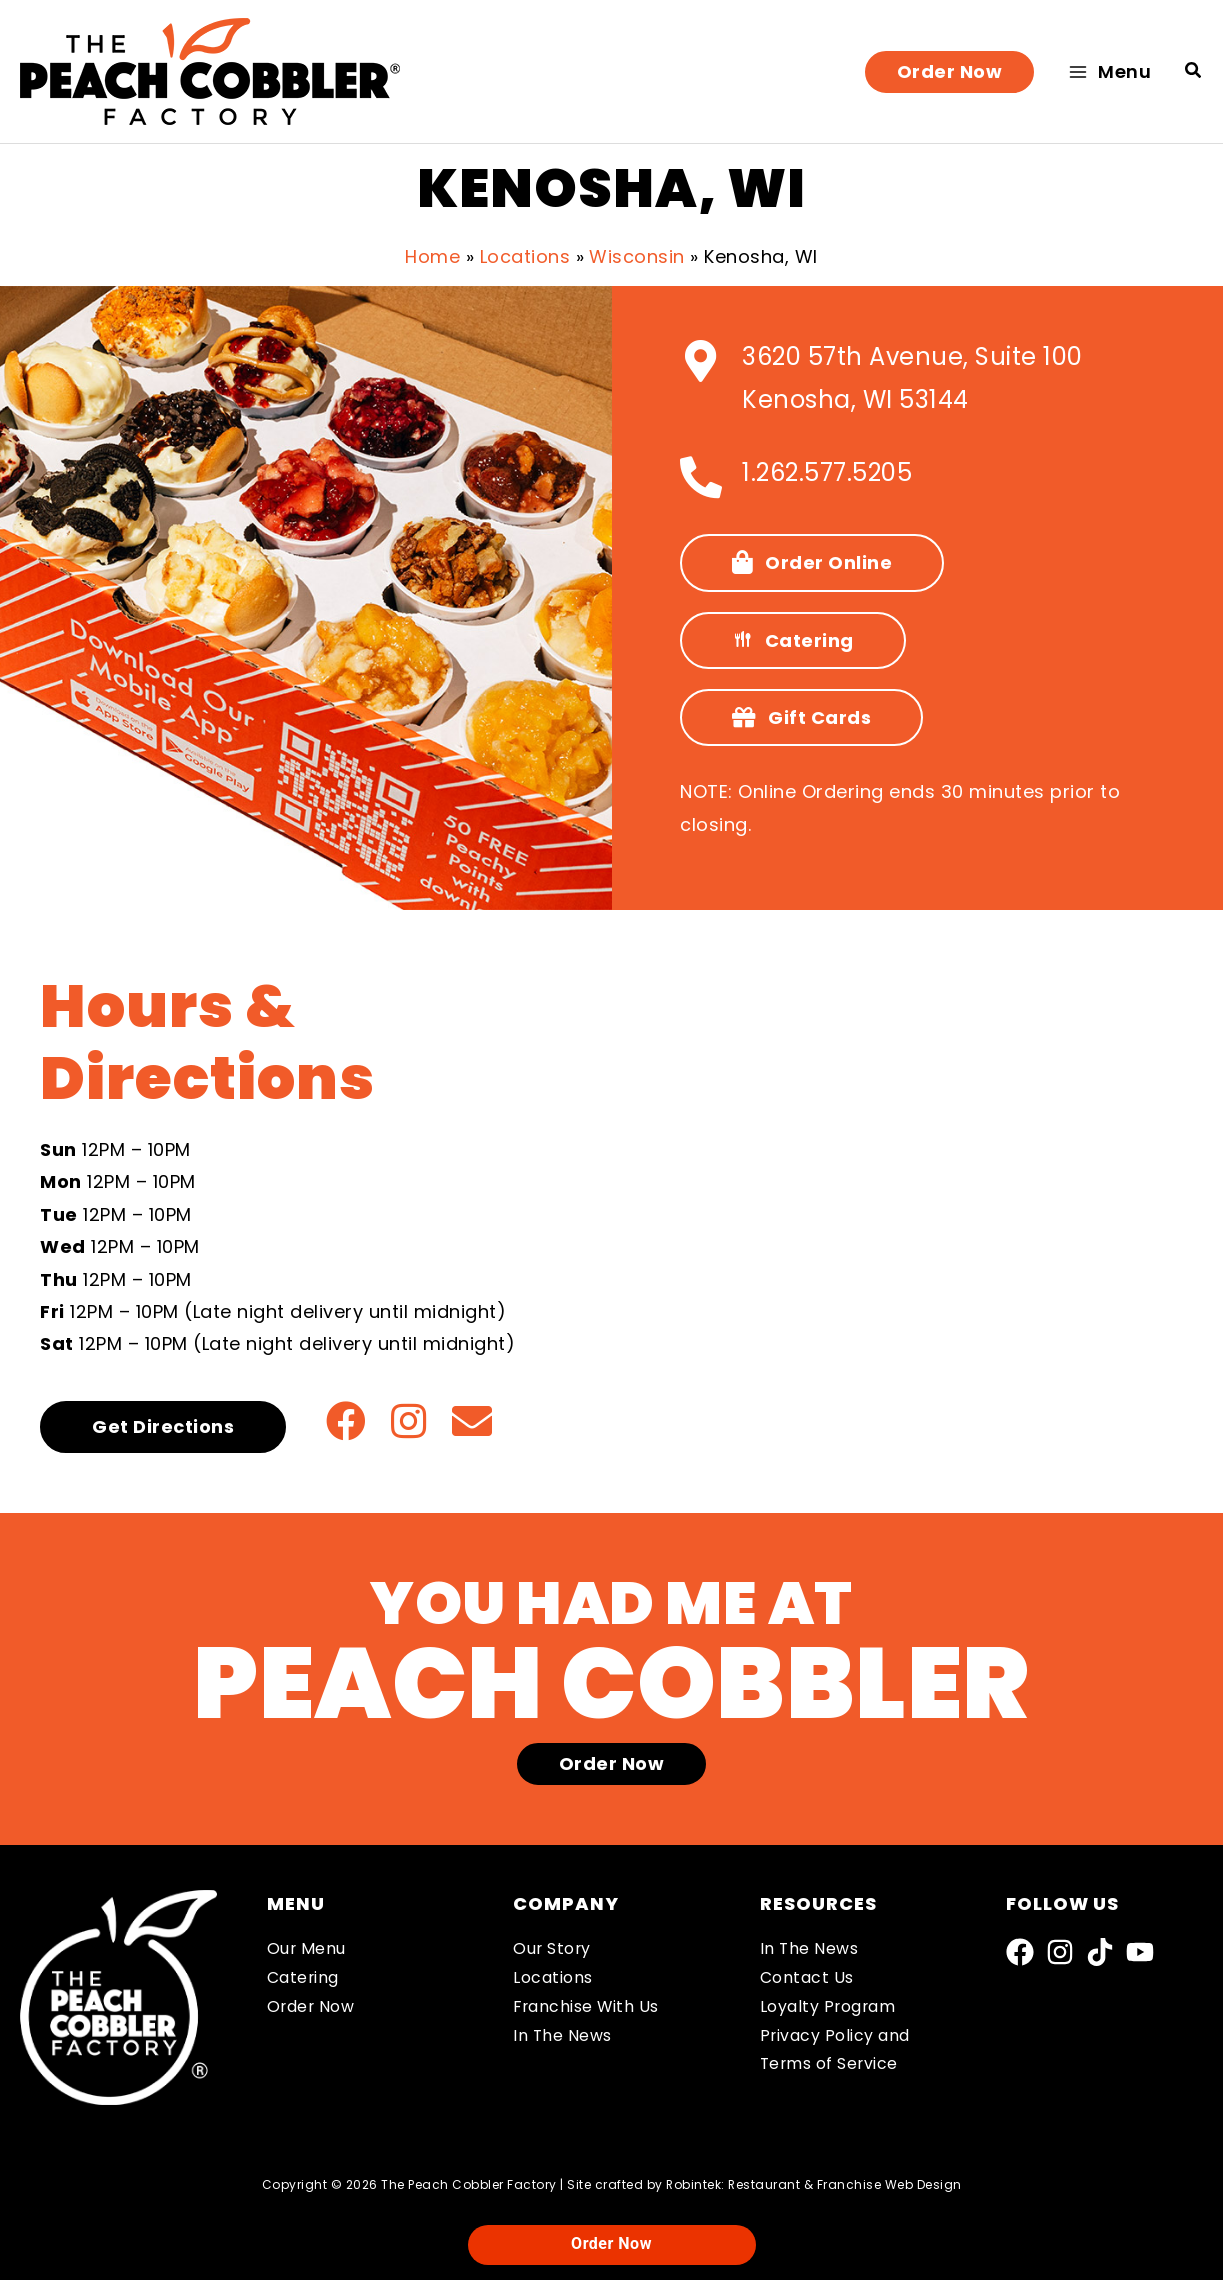 The height and width of the screenshot is (2280, 1223). What do you see at coordinates (553, 1948) in the screenshot?
I see `Our Story` at bounding box center [553, 1948].